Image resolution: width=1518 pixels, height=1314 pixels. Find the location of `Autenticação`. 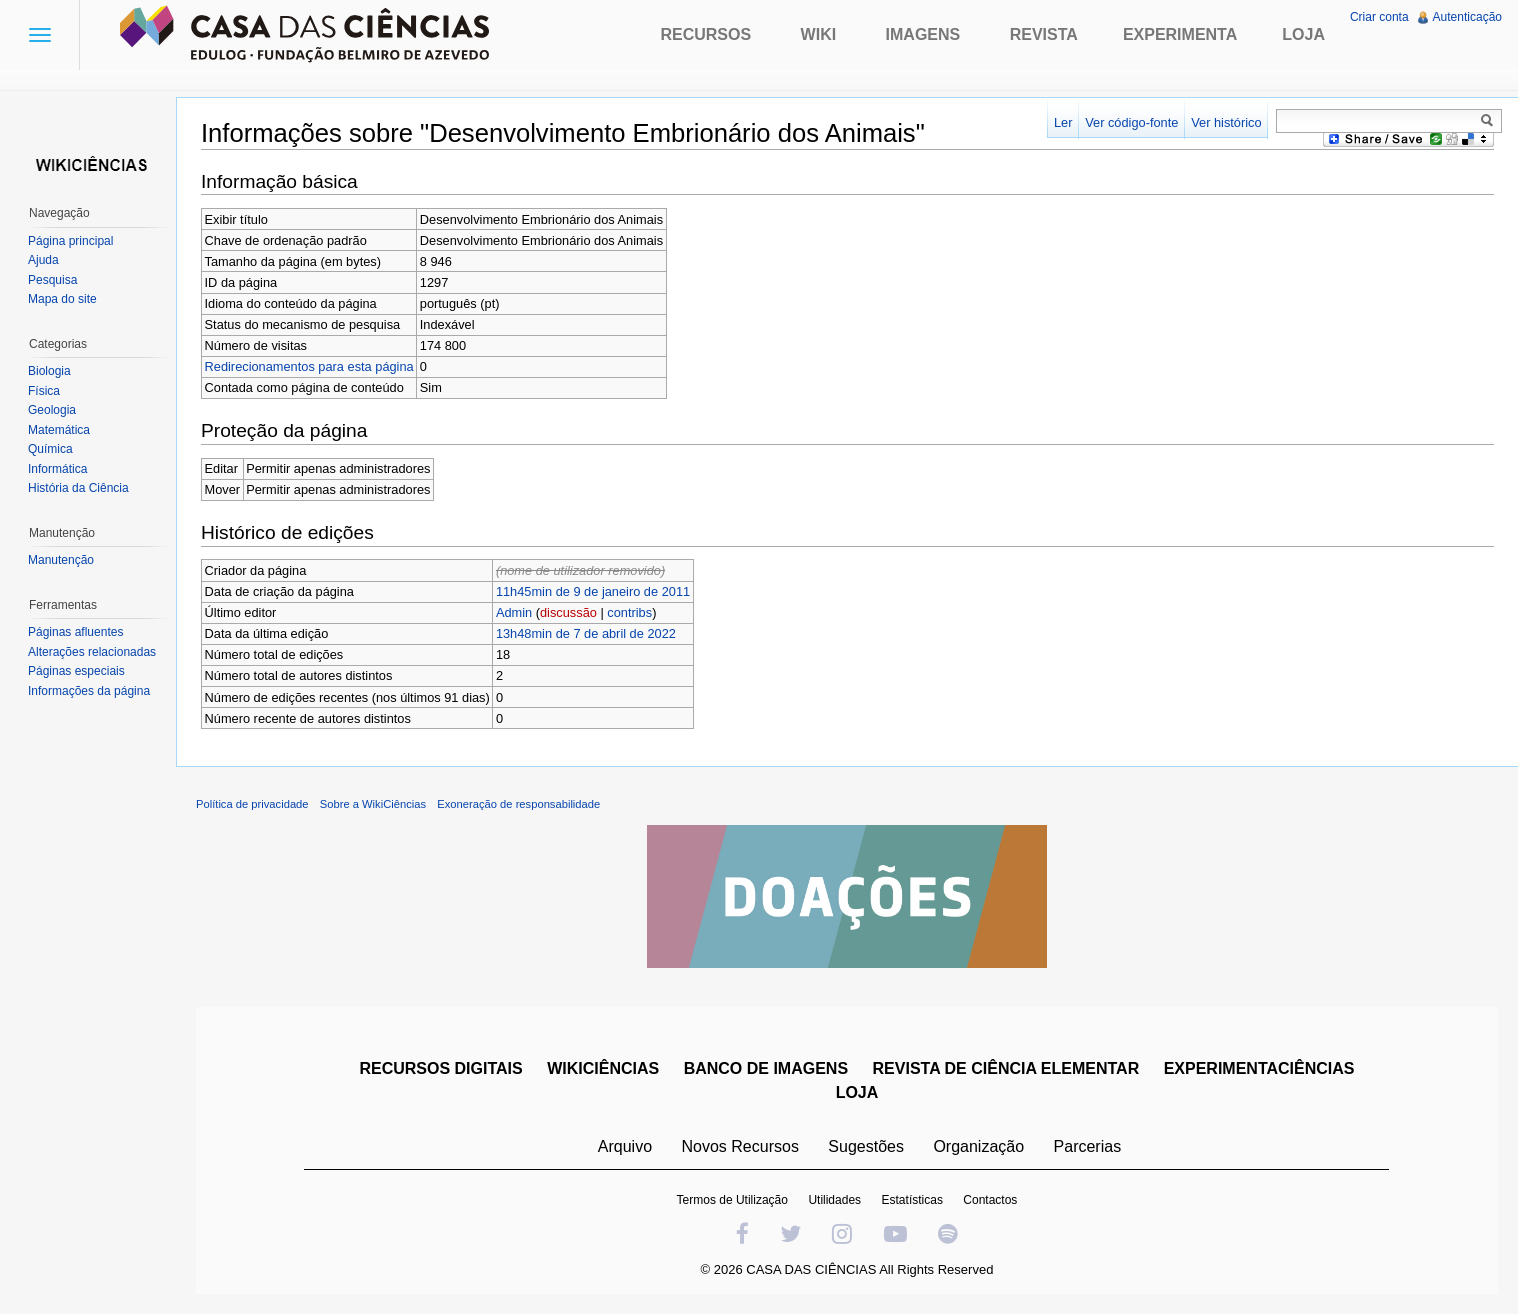

Autenticação is located at coordinates (1467, 17).